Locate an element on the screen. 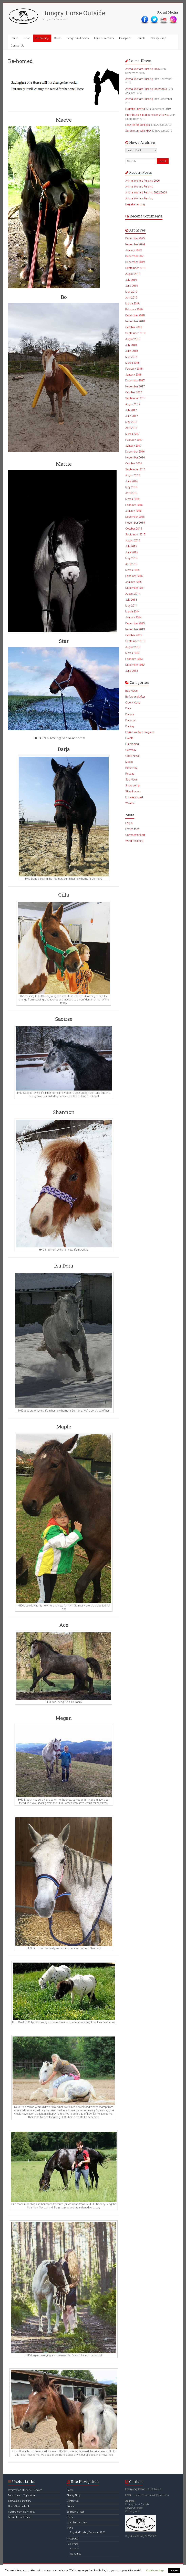 The height and width of the screenshot is (2576, 186). May 2018 is located at coordinates (131, 356).